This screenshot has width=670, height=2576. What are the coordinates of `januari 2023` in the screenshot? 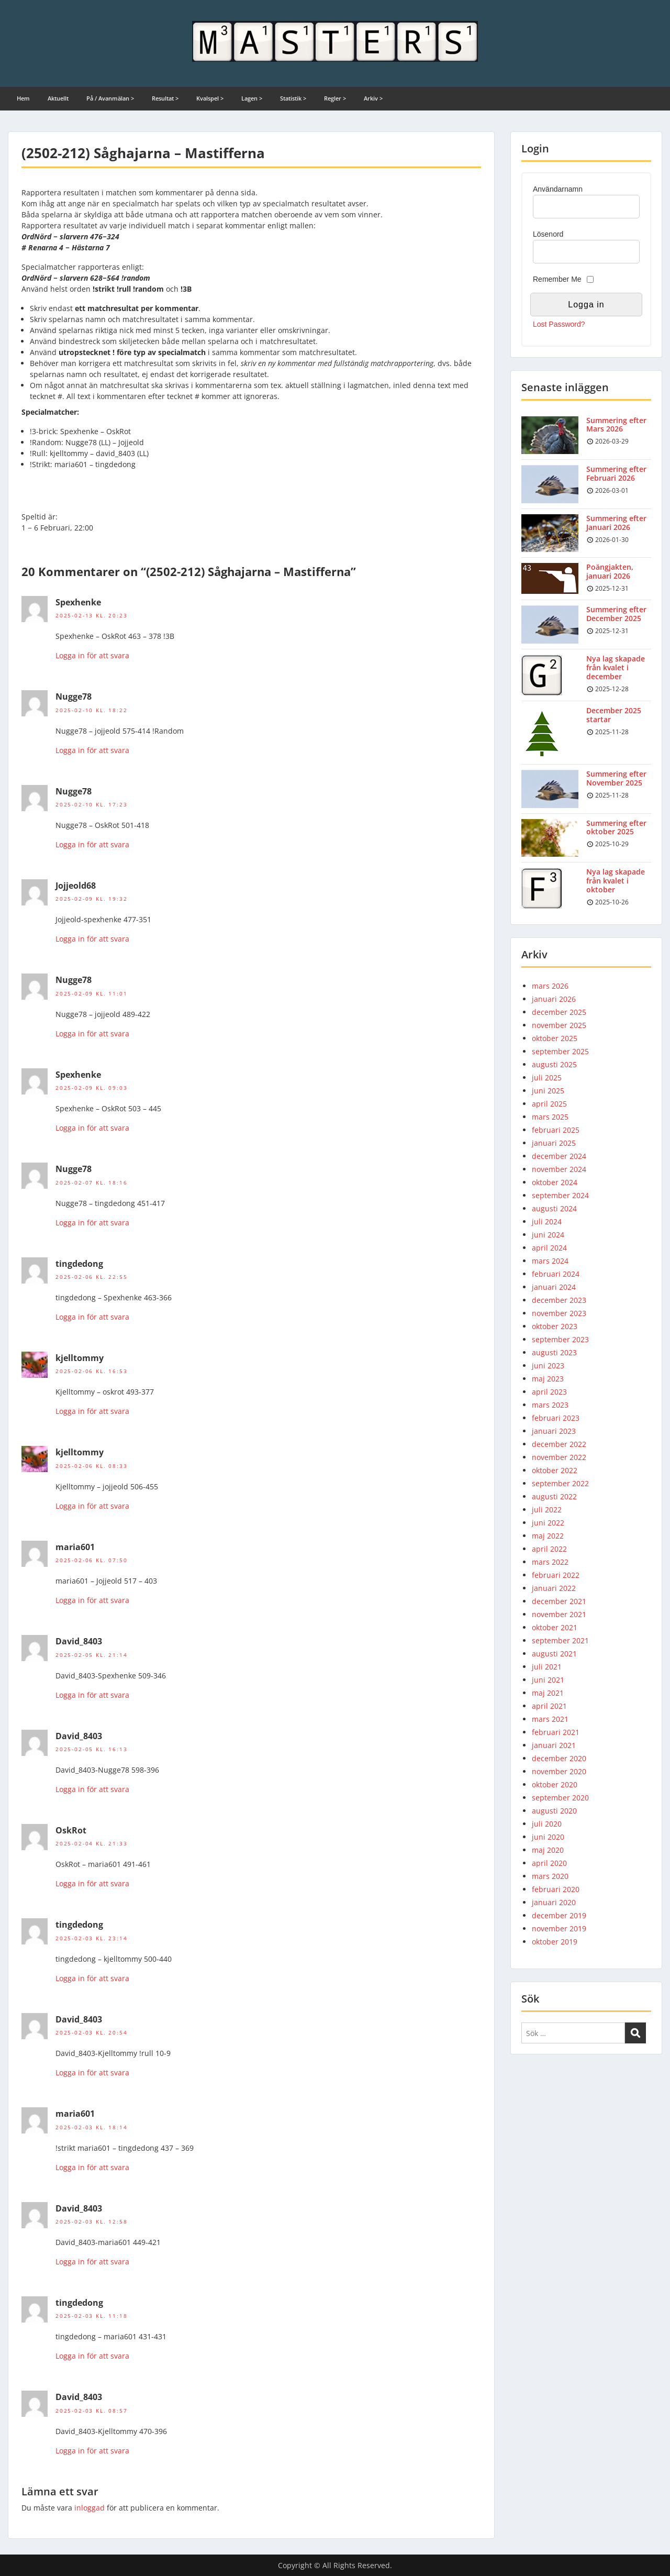 It's located at (554, 1431).